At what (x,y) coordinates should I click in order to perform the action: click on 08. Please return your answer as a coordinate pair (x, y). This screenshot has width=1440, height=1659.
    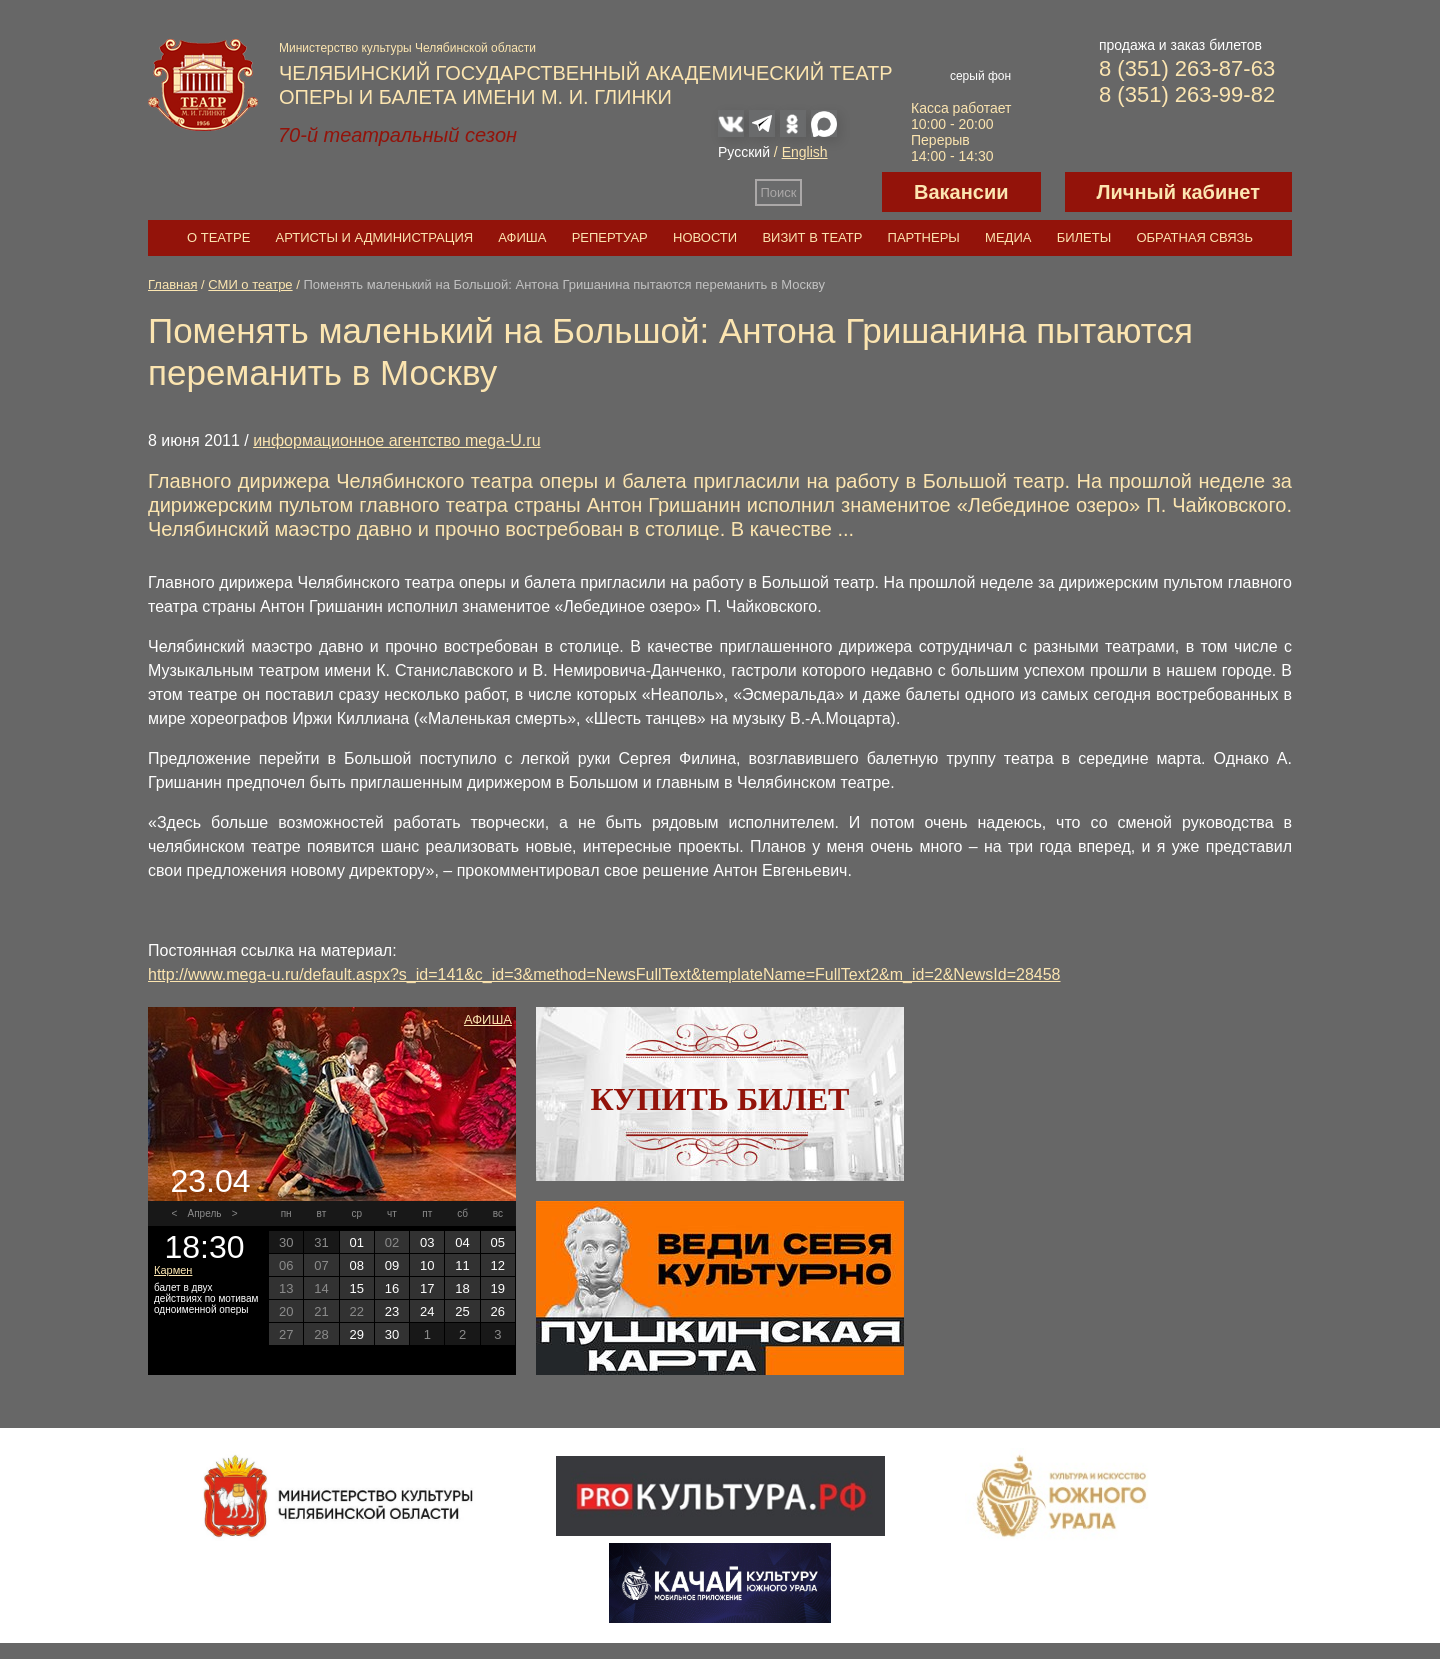
    Looking at the image, I should click on (356, 1265).